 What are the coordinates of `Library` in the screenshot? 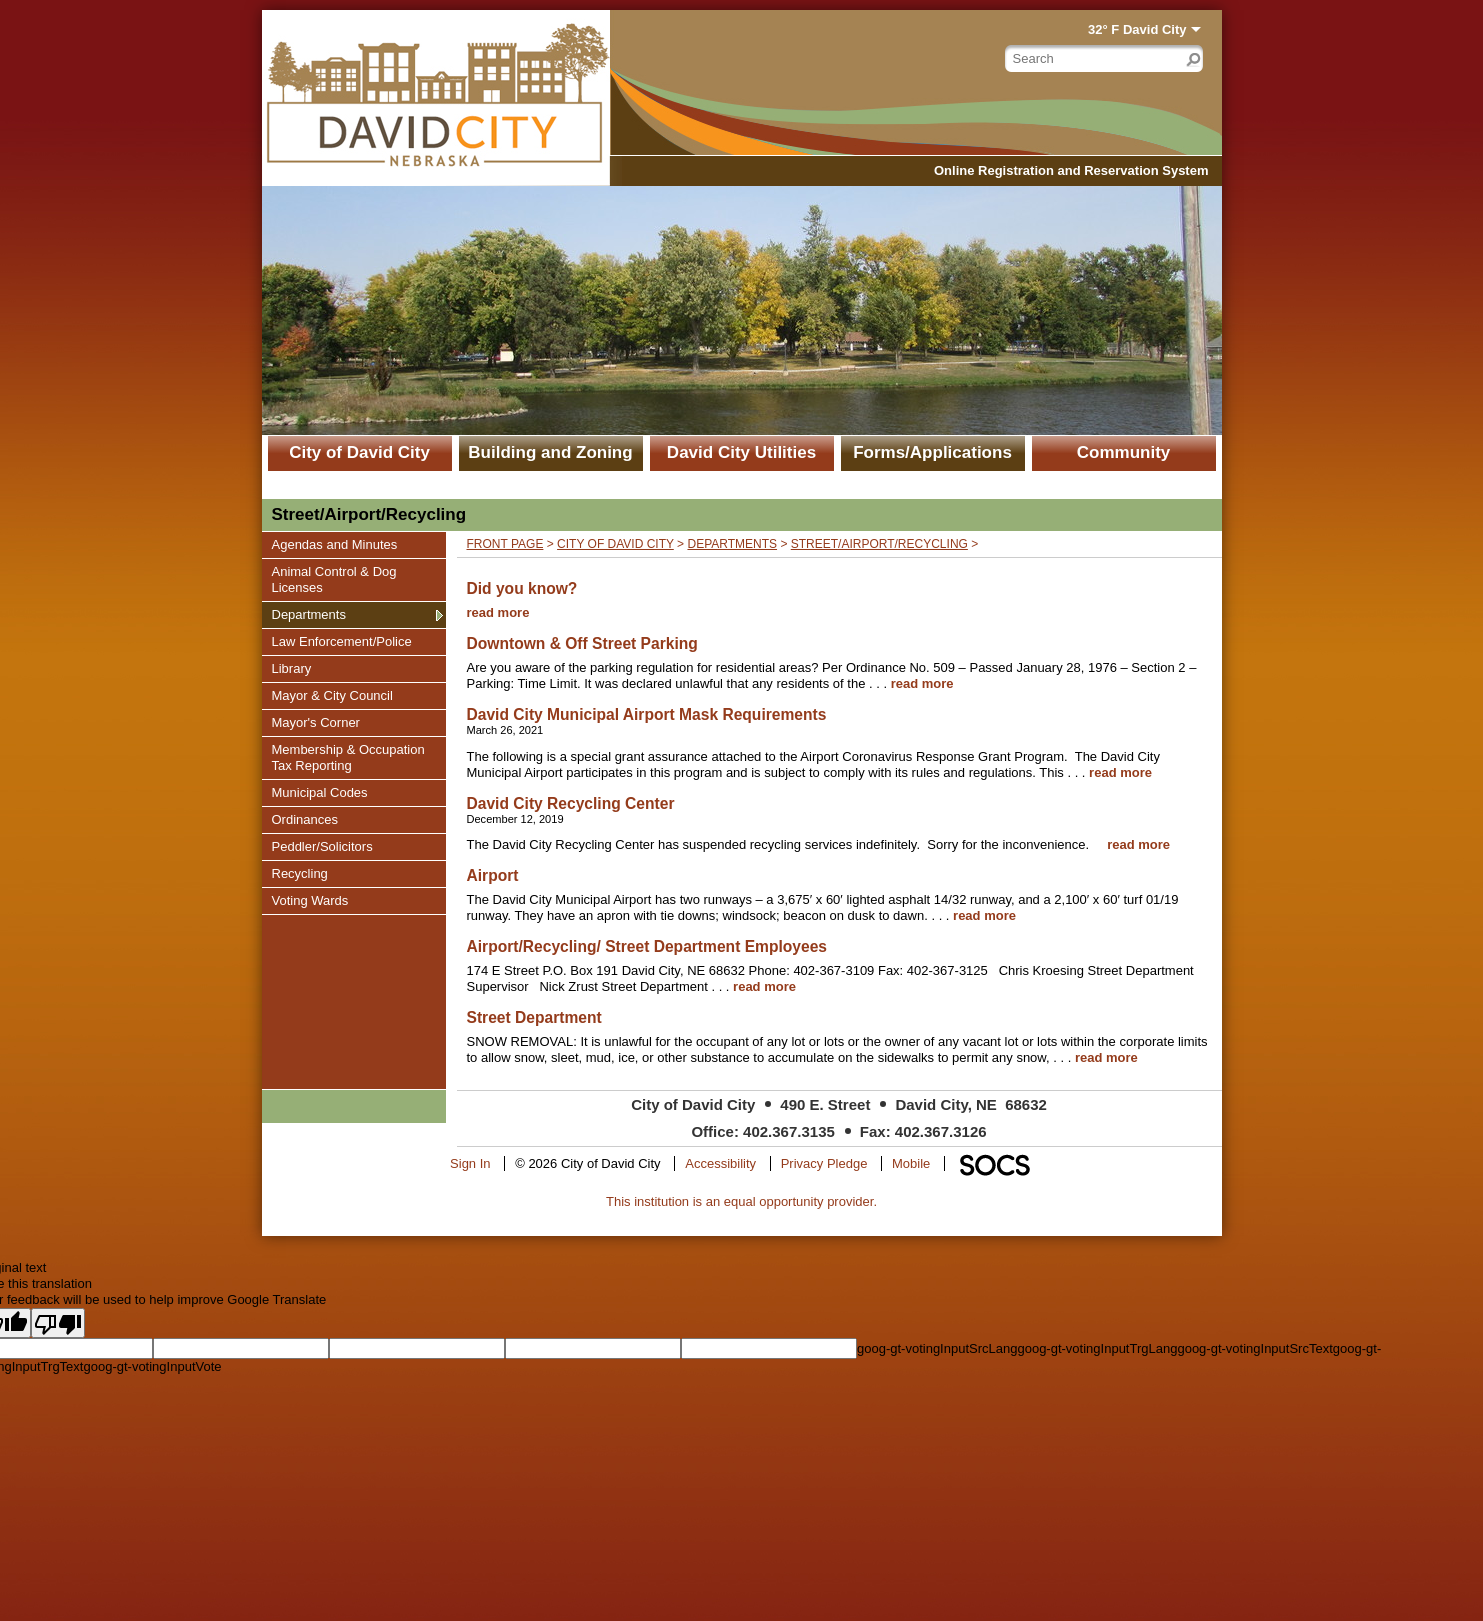 It's located at (296, 668).